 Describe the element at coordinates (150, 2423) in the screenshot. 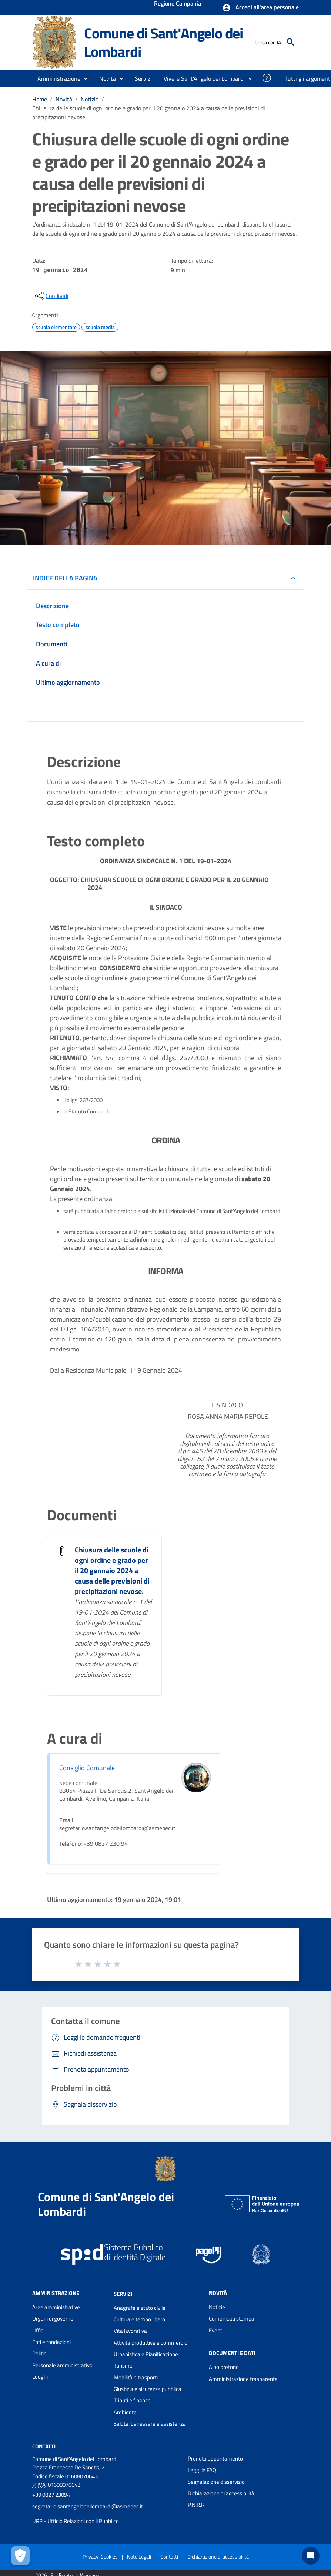

I see `Salute, benessere e assistenza` at that location.